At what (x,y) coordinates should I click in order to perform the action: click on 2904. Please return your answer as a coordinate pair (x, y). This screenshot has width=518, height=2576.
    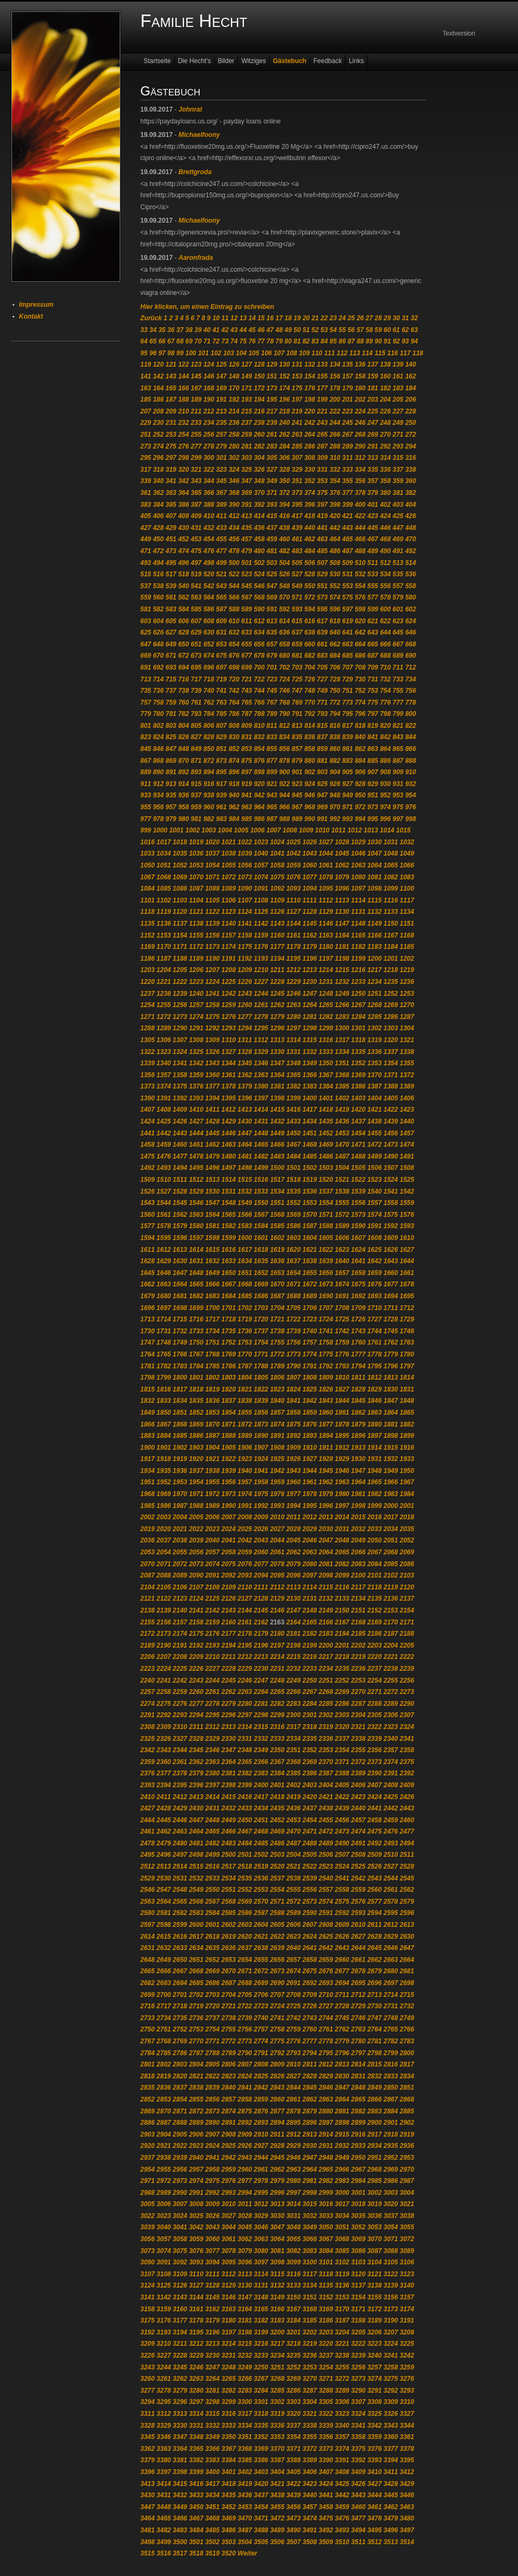
    Looking at the image, I should click on (163, 2134).